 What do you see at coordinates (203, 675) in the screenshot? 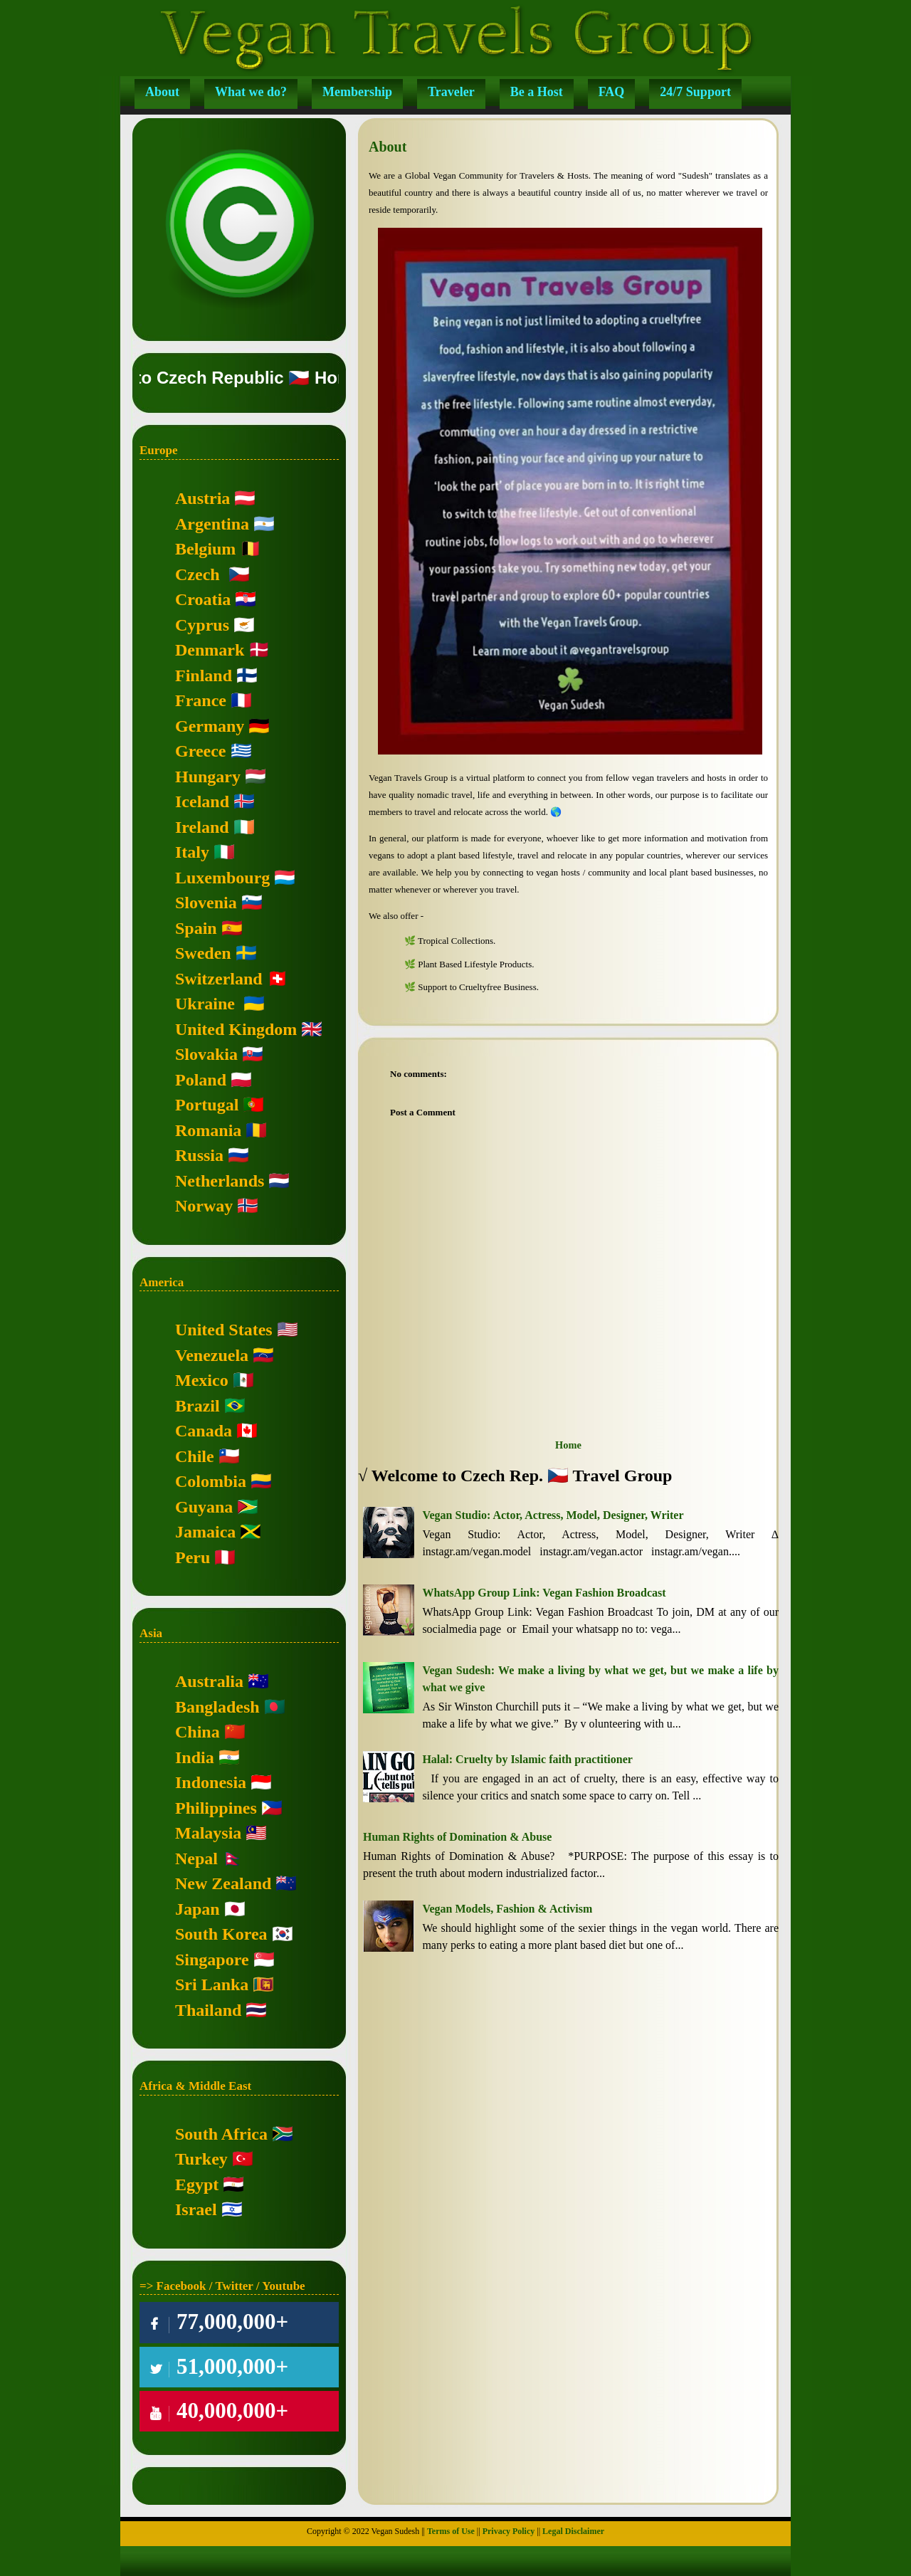
I see `Finland` at bounding box center [203, 675].